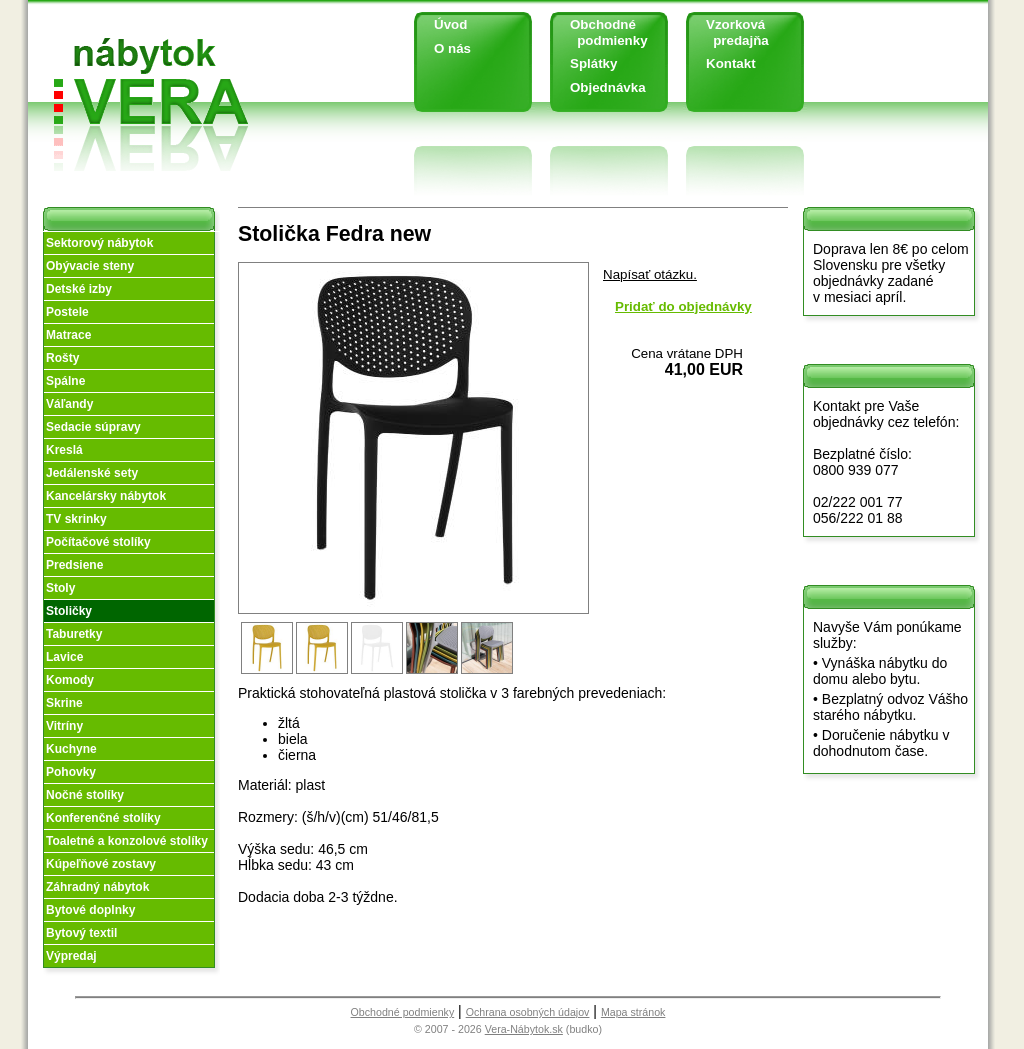  I want to click on O nás, so click(452, 48).